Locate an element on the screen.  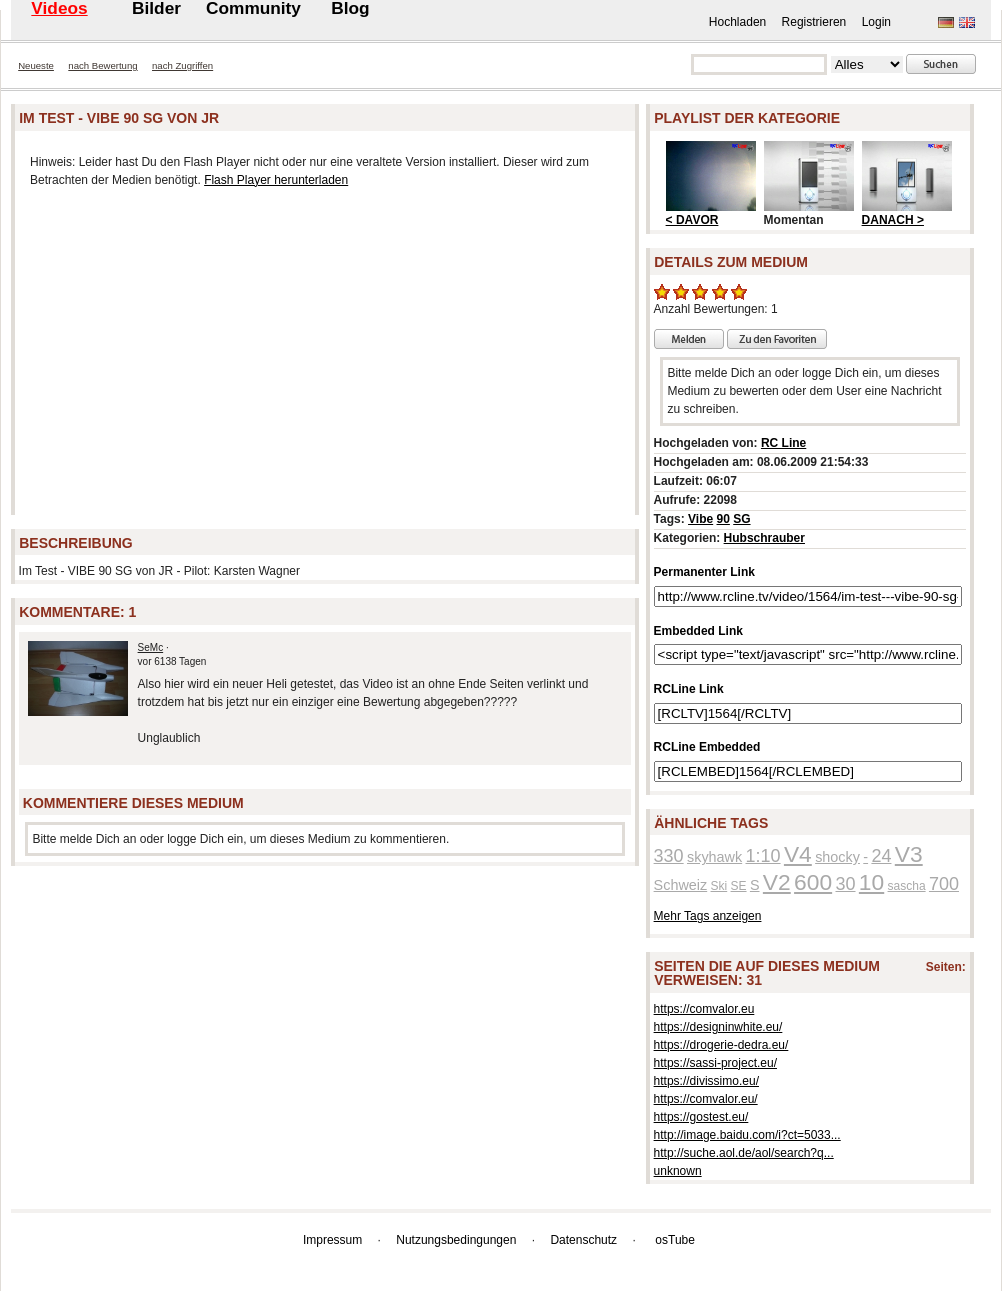
nach Bewertung is located at coordinates (102, 65).